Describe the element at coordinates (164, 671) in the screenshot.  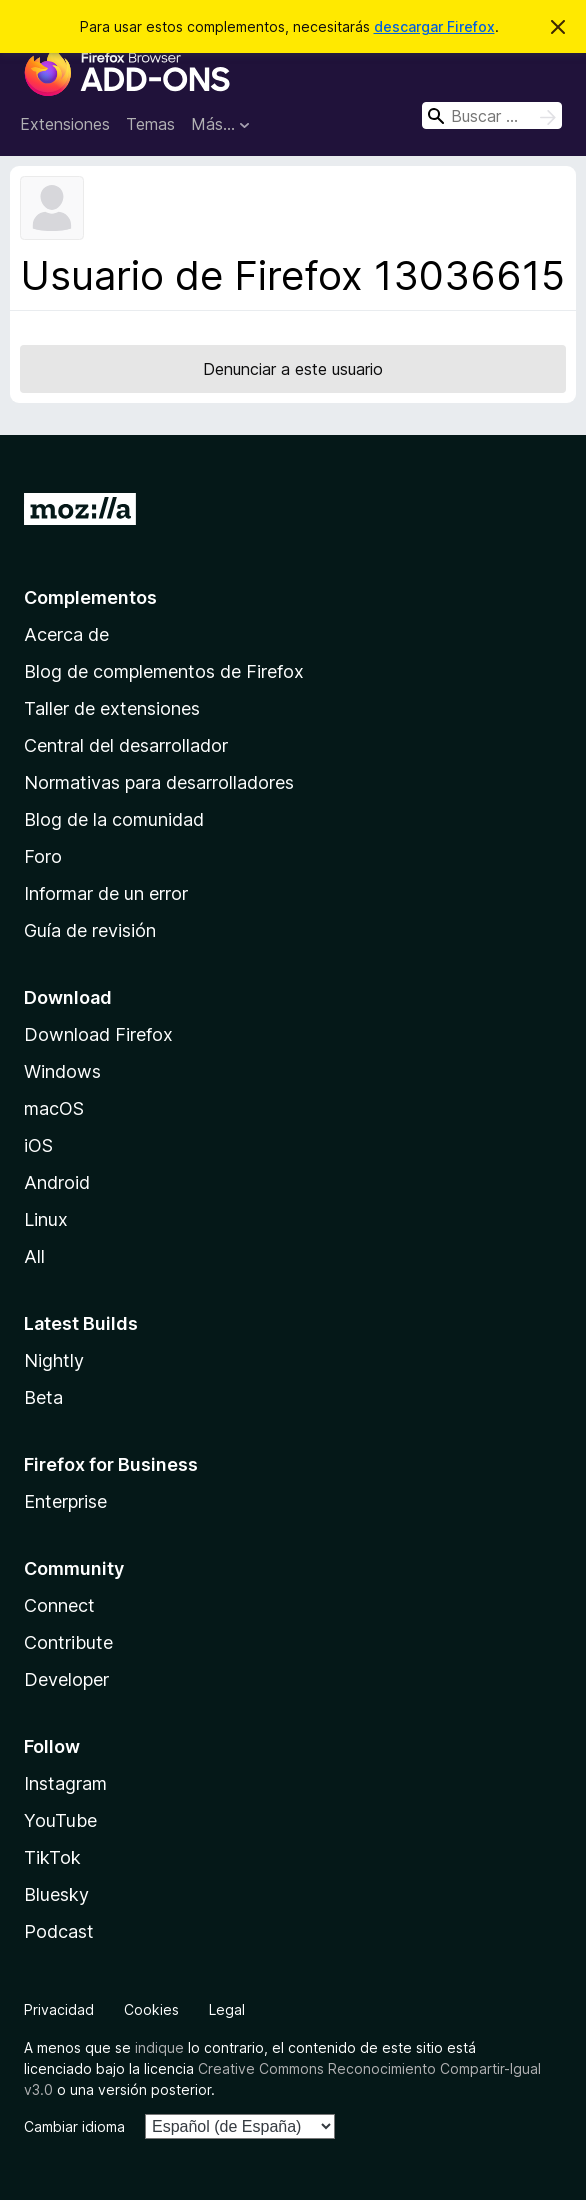
I see `Blog de complementos de Firefox` at that location.